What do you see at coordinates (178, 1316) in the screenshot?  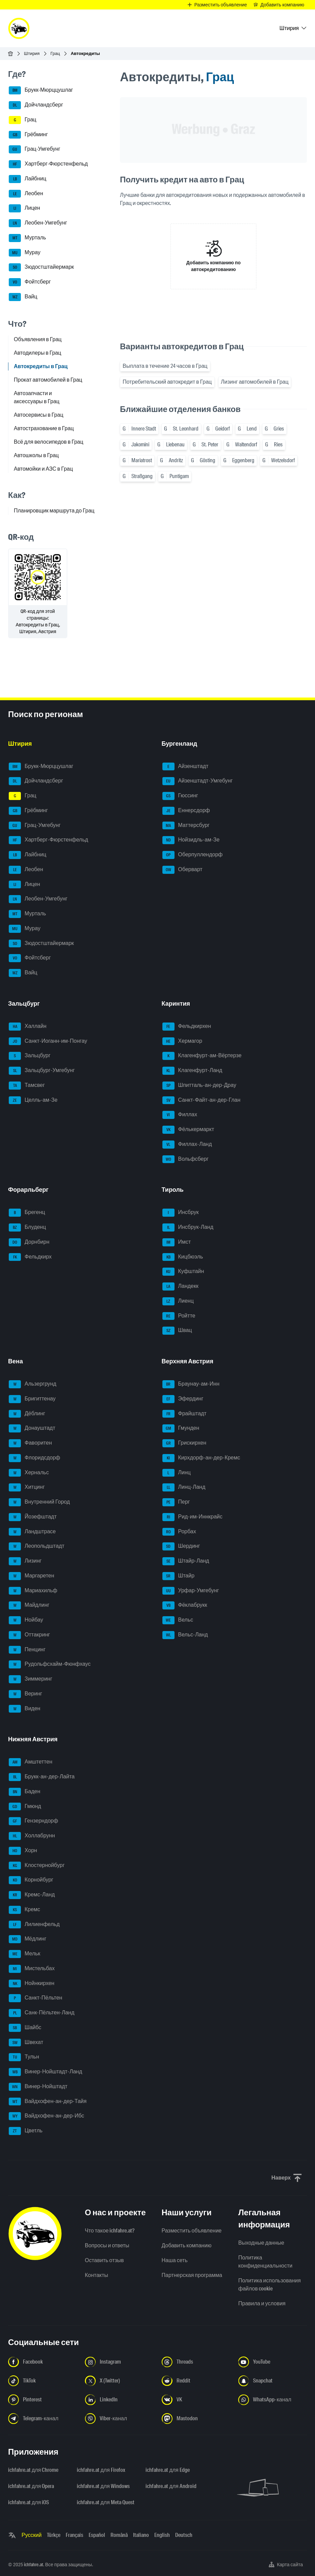 I see `Ройтте` at bounding box center [178, 1316].